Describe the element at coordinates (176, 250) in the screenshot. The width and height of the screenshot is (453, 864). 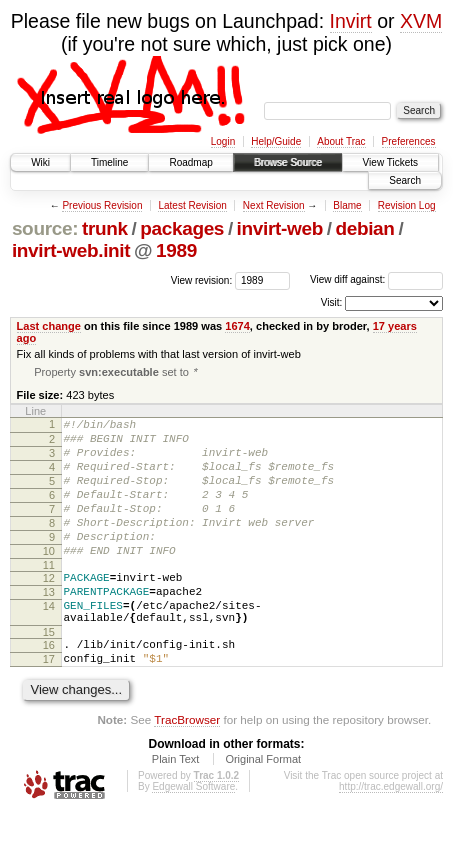
I see `1989` at that location.